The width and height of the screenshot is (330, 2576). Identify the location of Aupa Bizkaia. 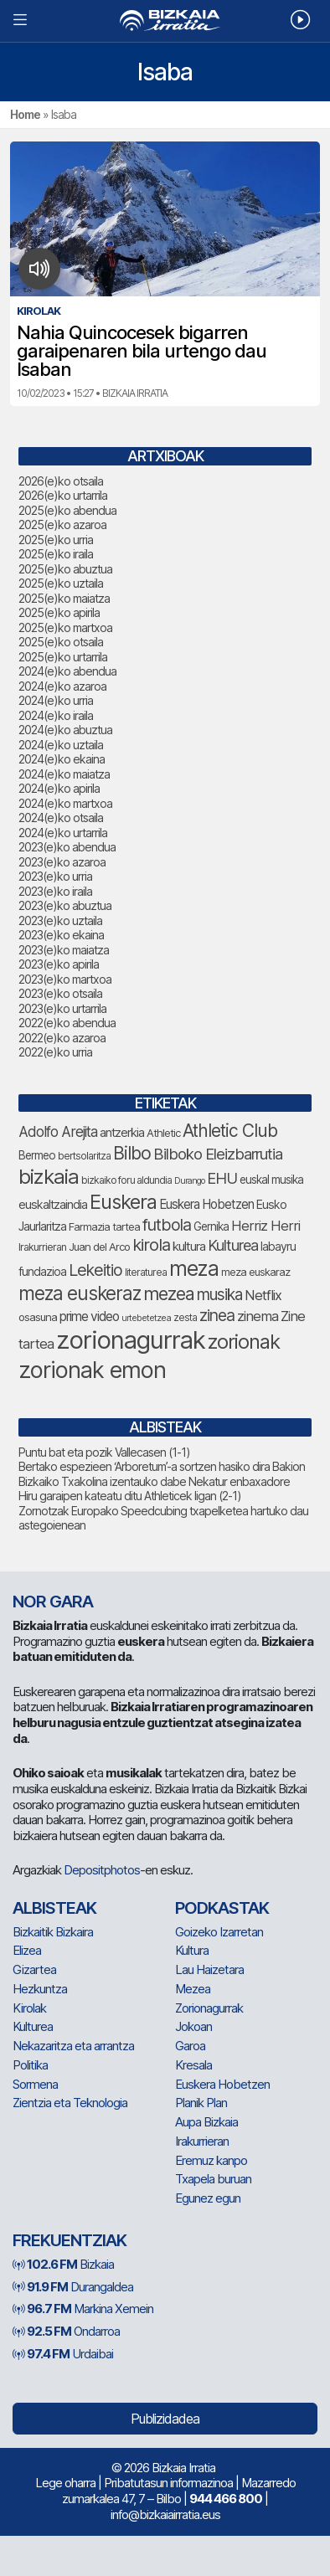
(206, 2122).